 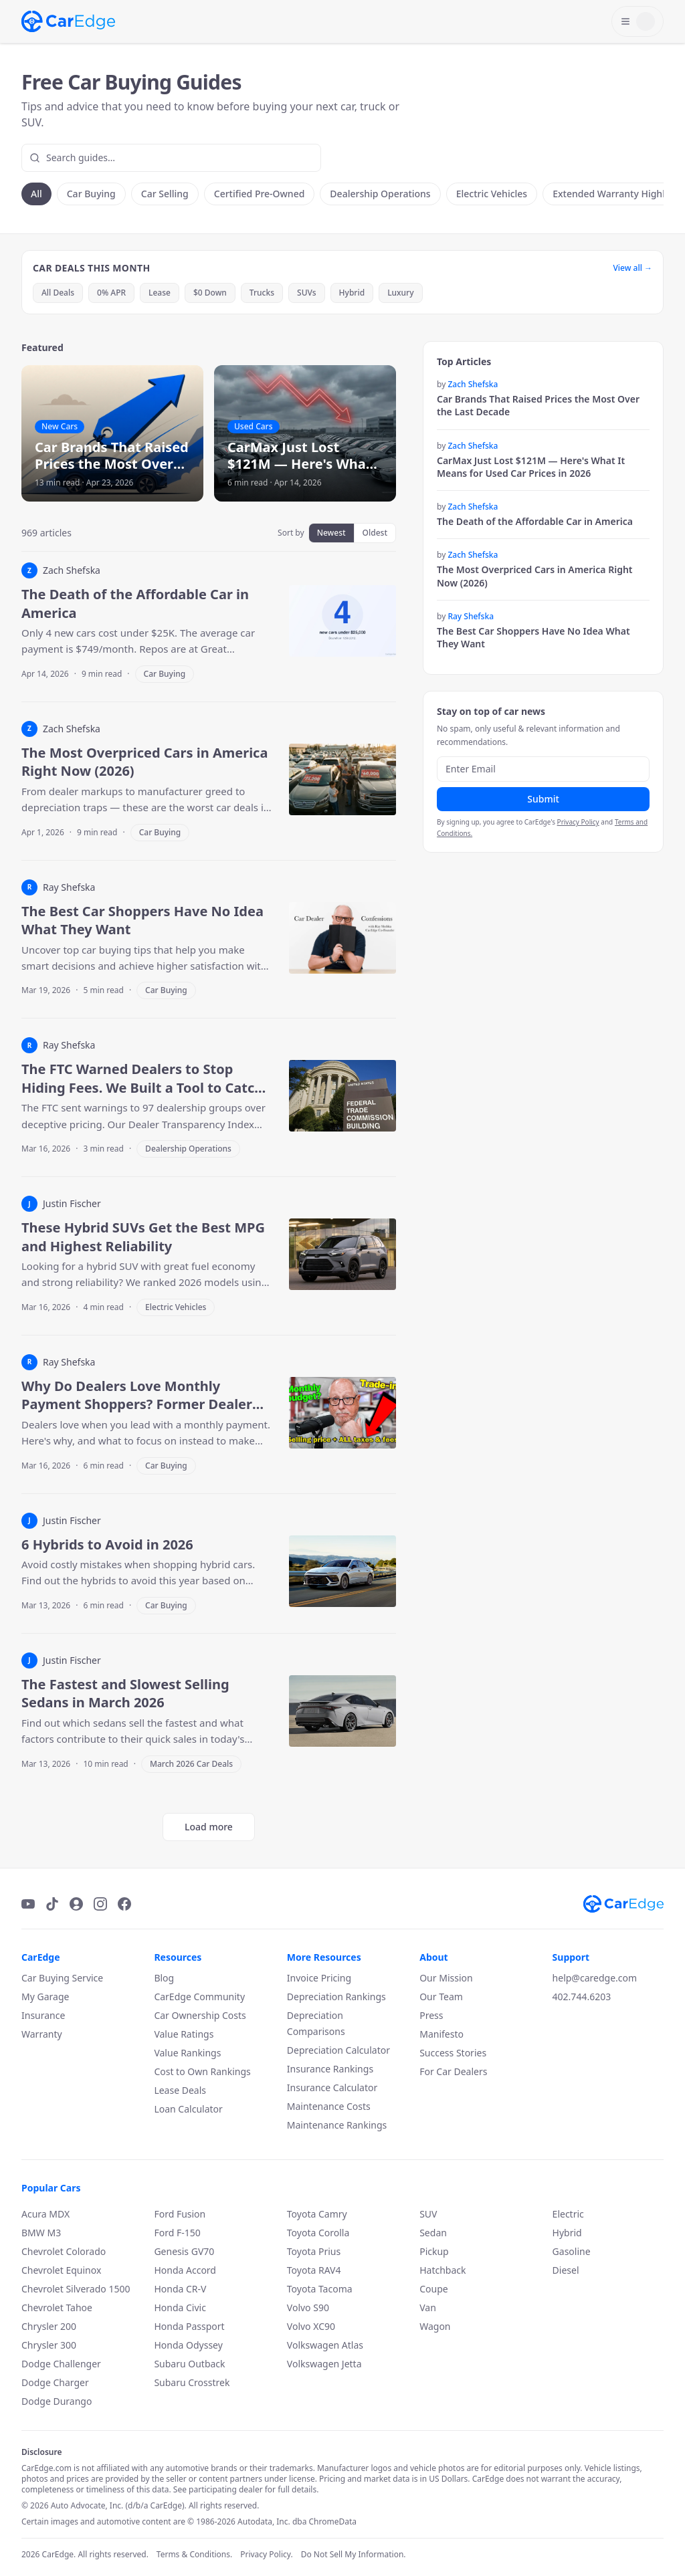 I want to click on Car Brands That Raised Prices the Most Over the Last Decade, so click(x=538, y=405).